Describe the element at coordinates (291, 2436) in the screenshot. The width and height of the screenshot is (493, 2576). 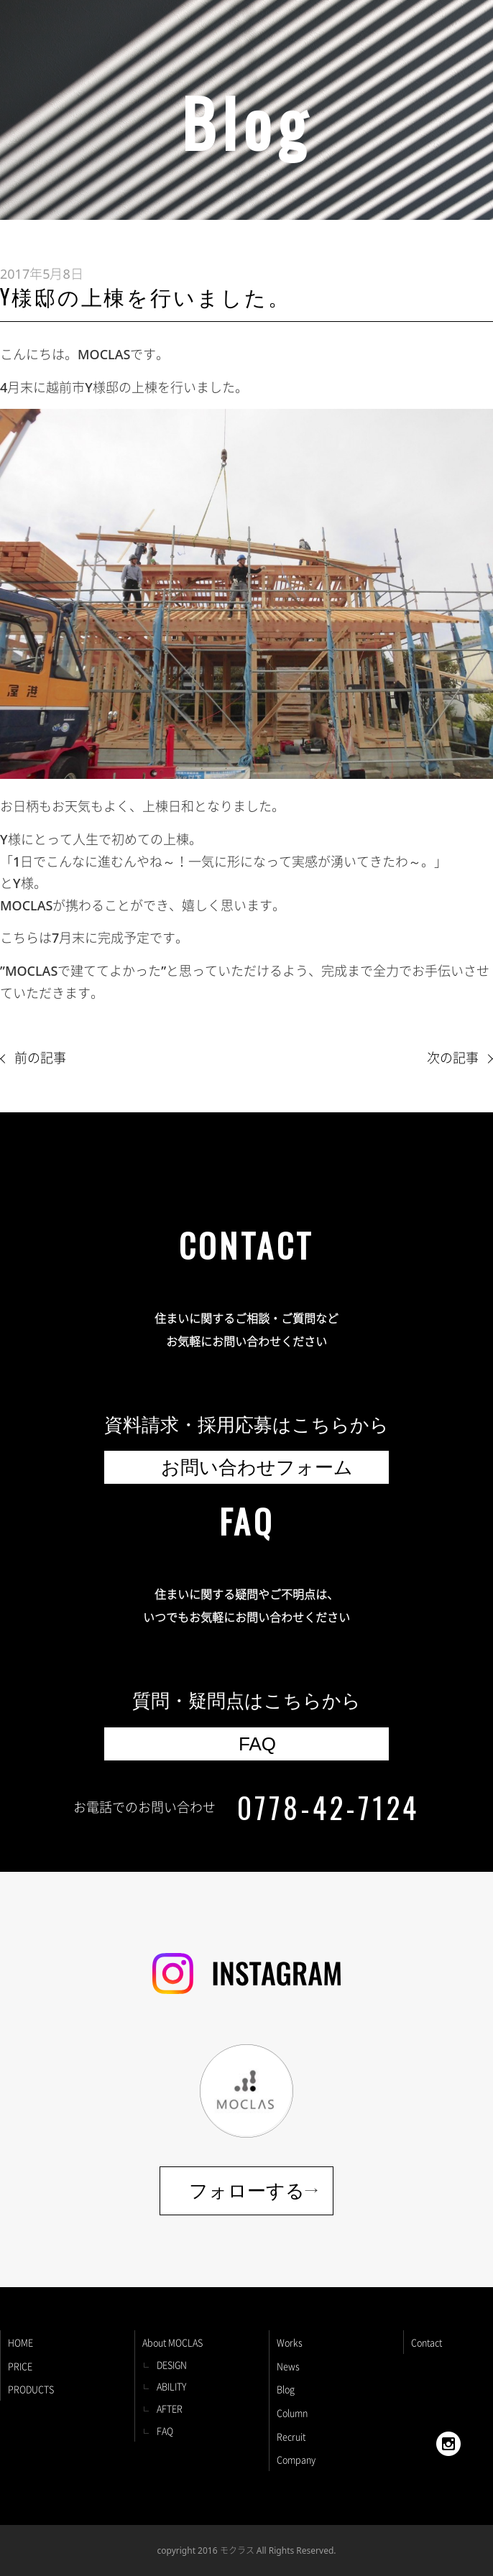
I see `Recruit` at that location.